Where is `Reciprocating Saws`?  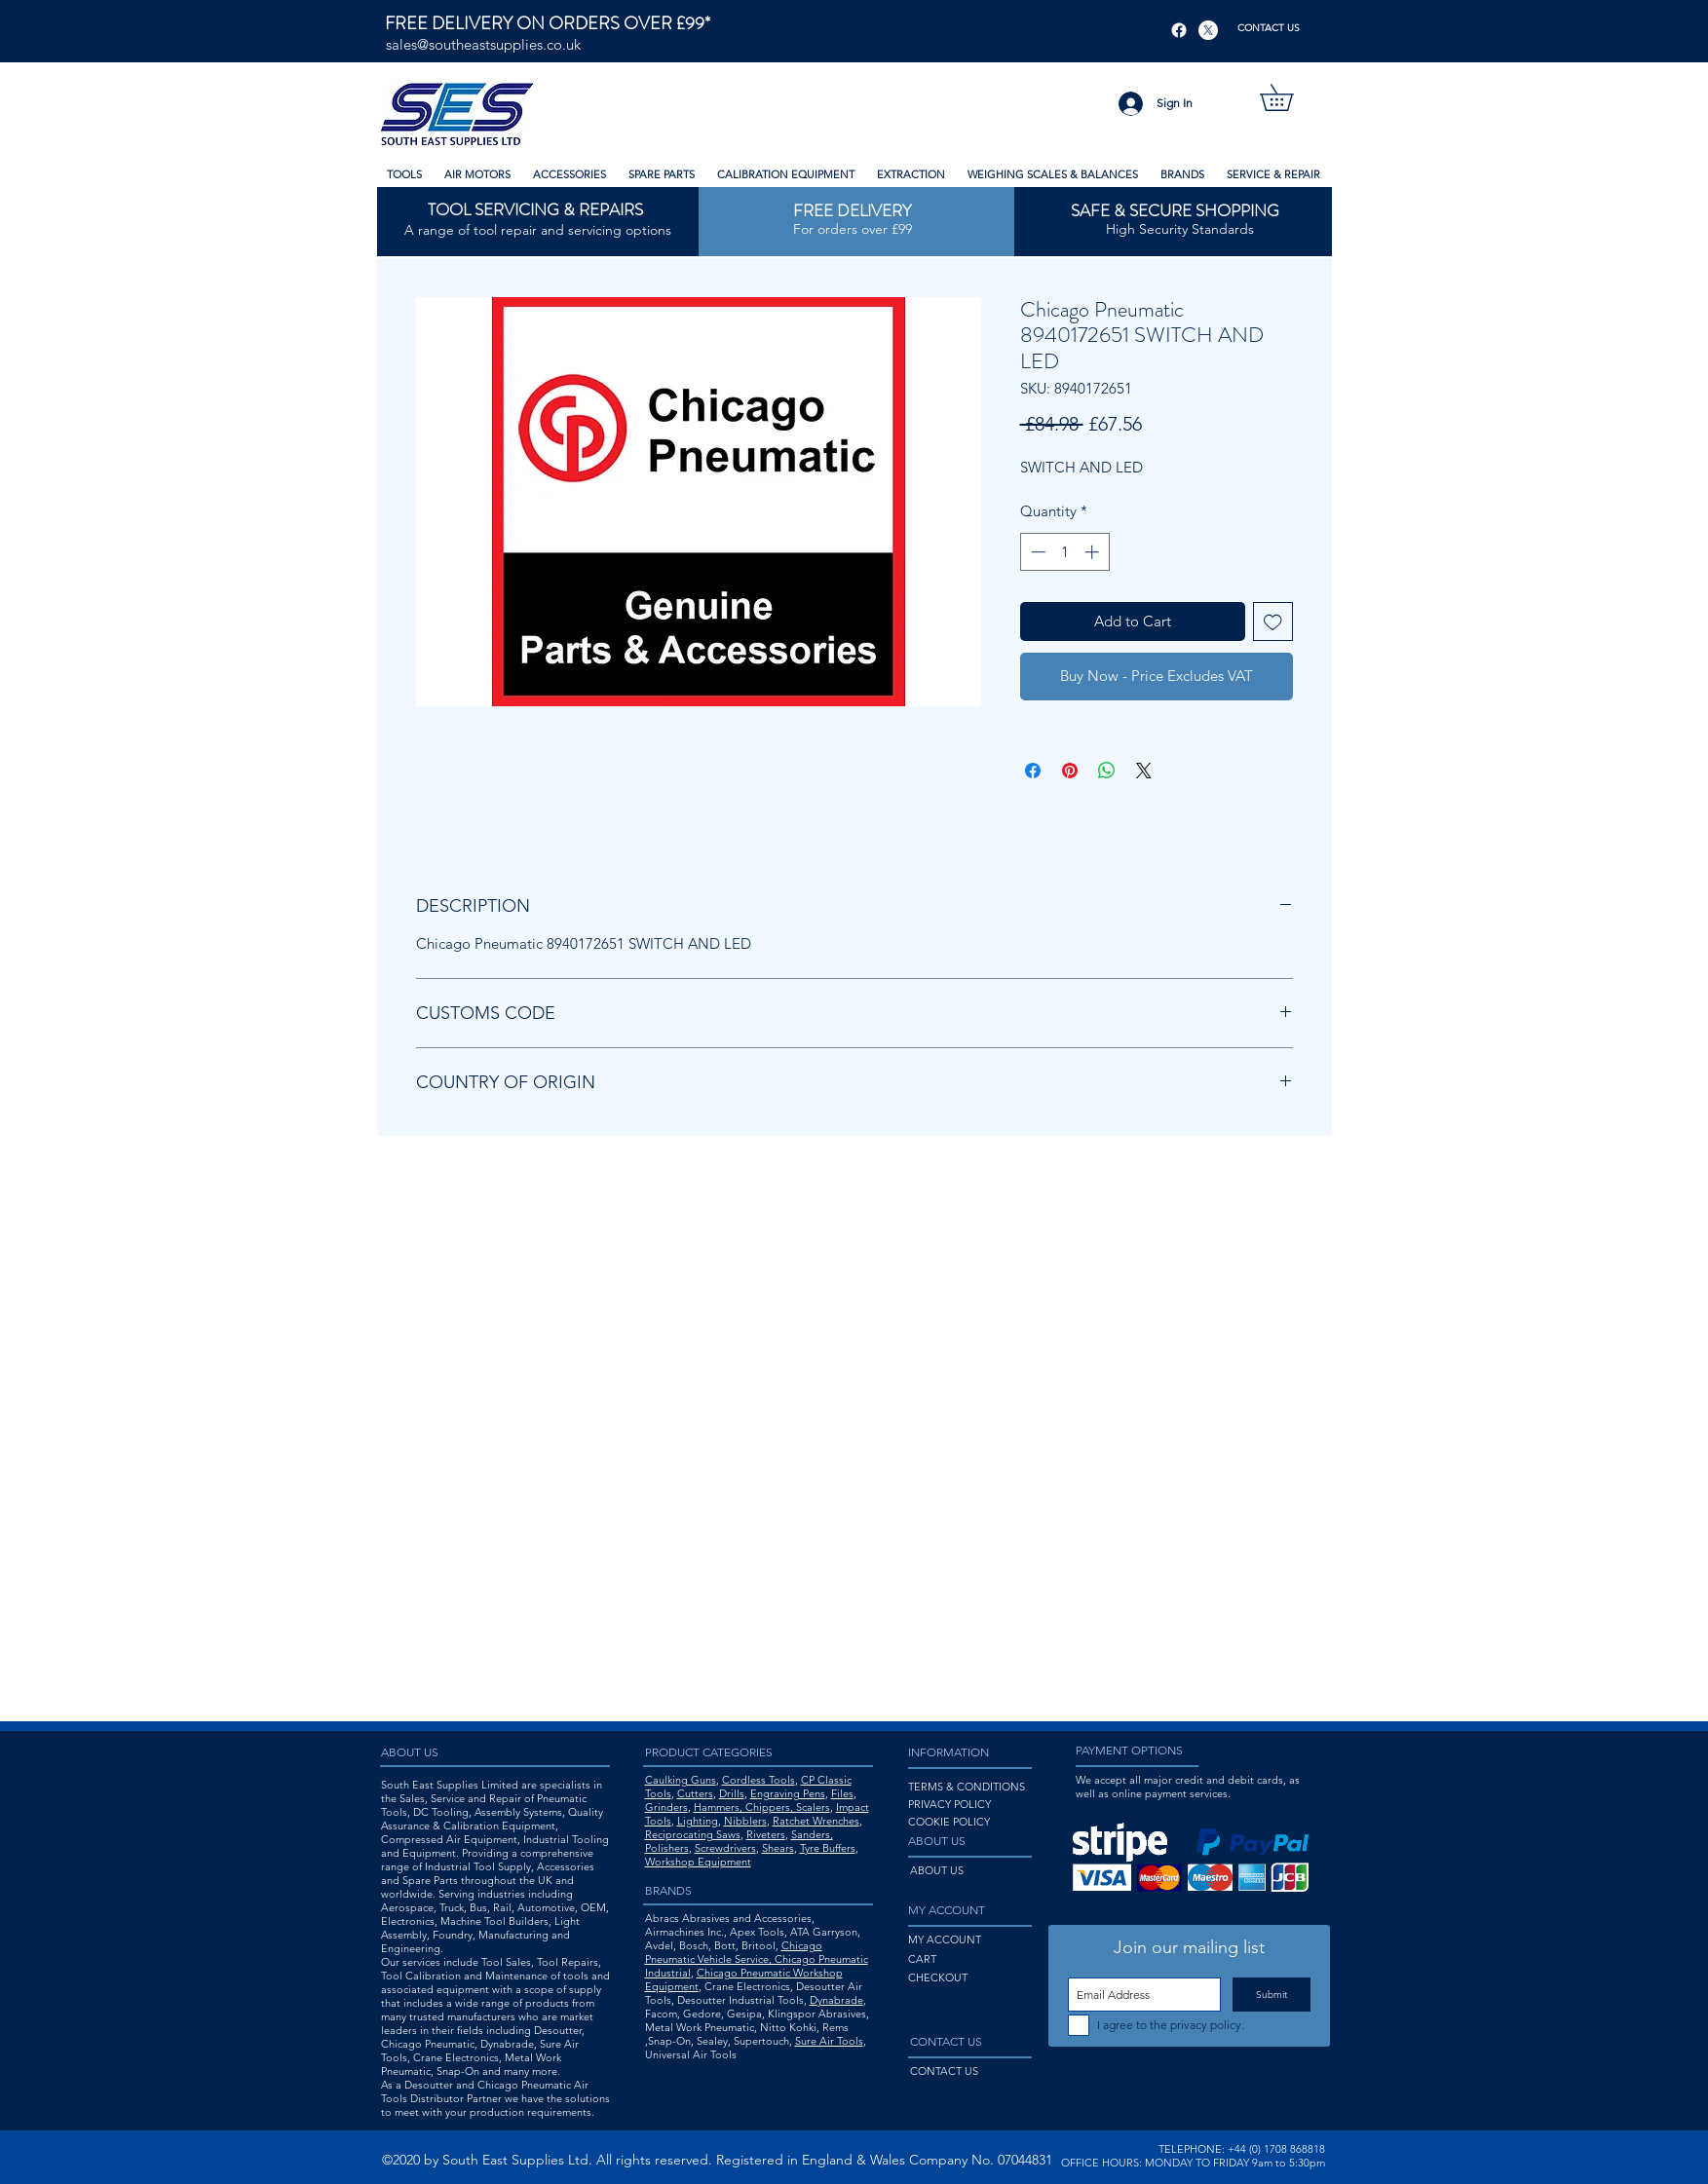 Reciprocating Saws is located at coordinates (692, 1834).